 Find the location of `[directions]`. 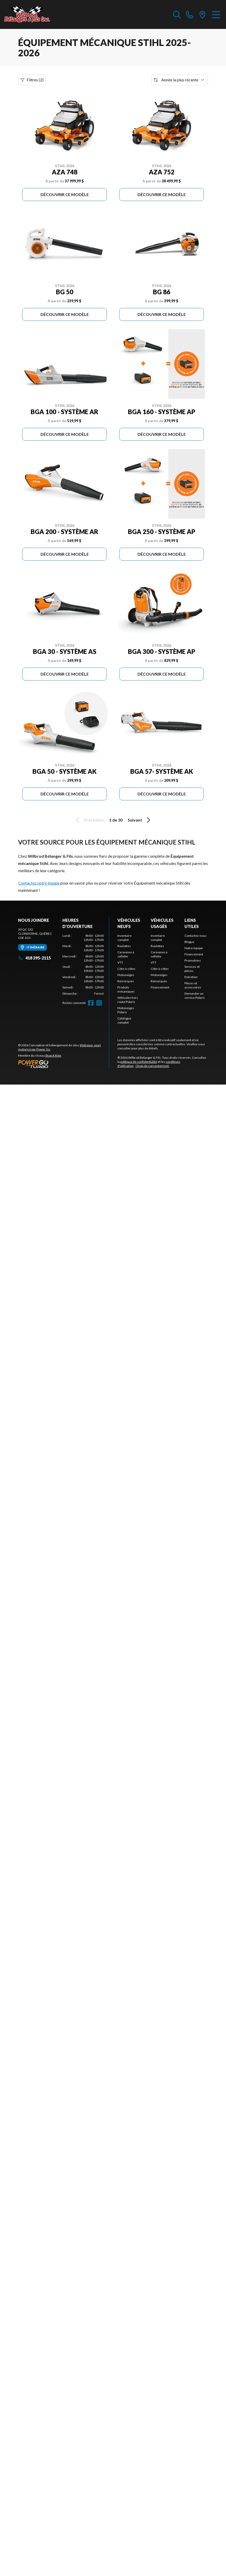

[directions] is located at coordinates (202, 14).